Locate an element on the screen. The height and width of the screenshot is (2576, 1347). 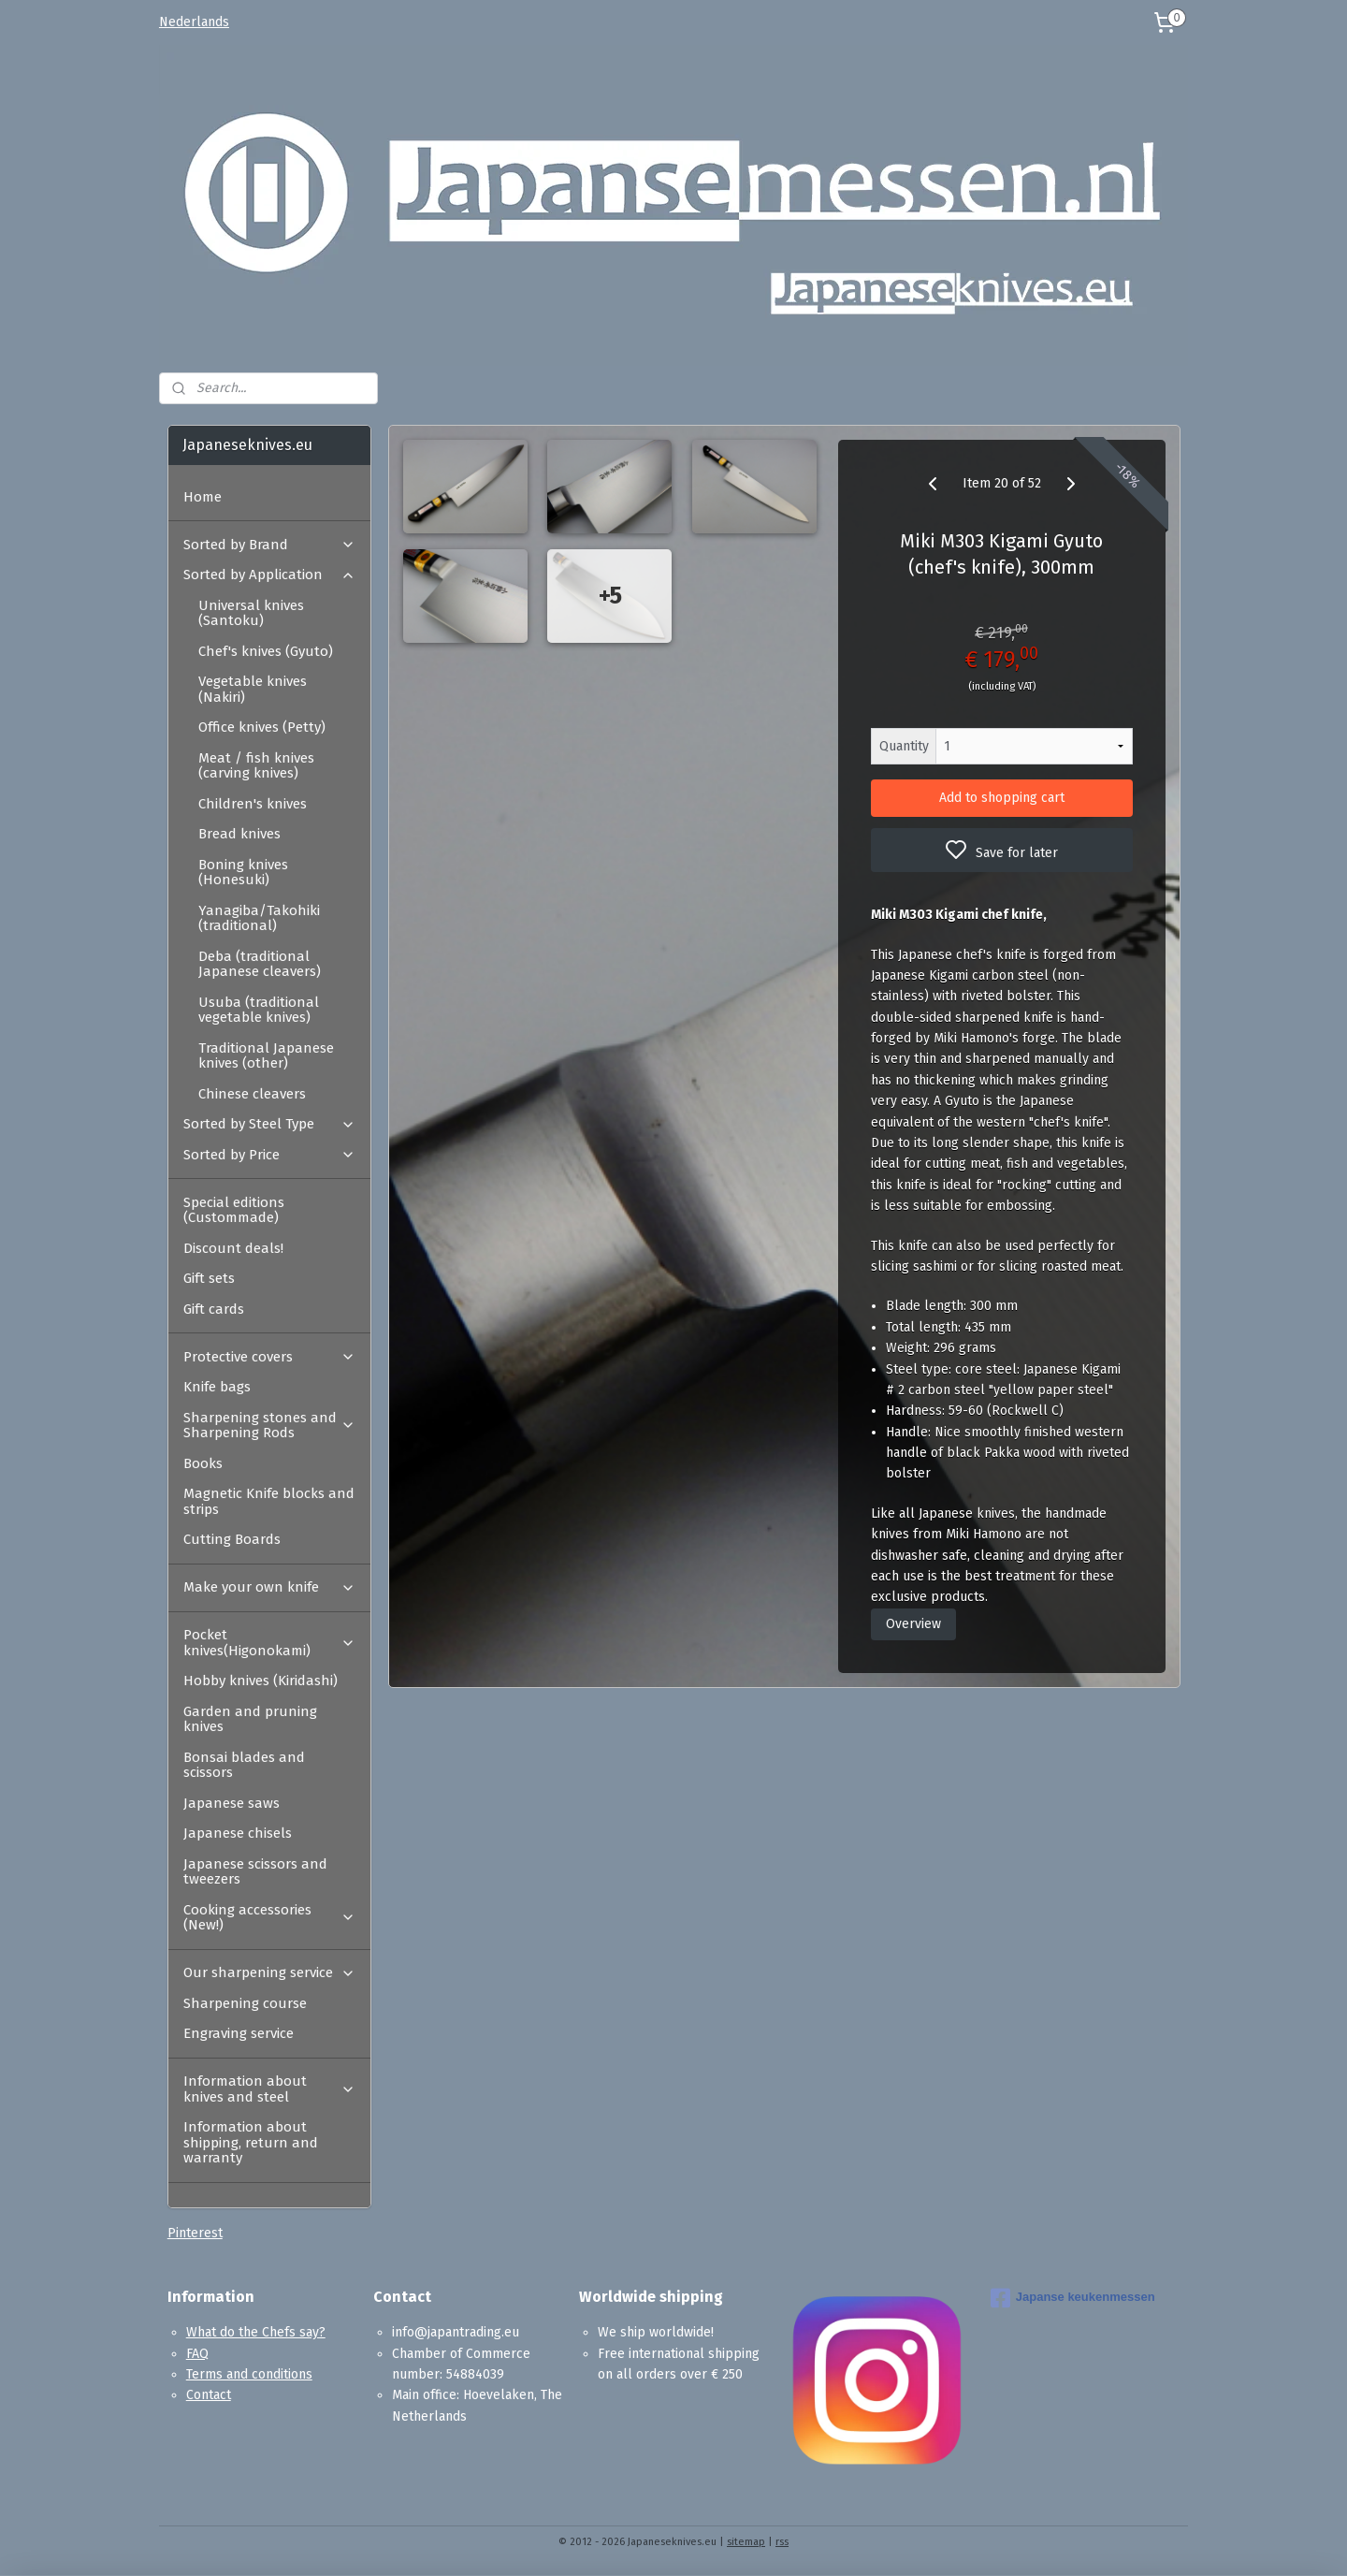
Usuba (traditional vegetable knives) is located at coordinates (258, 1010).